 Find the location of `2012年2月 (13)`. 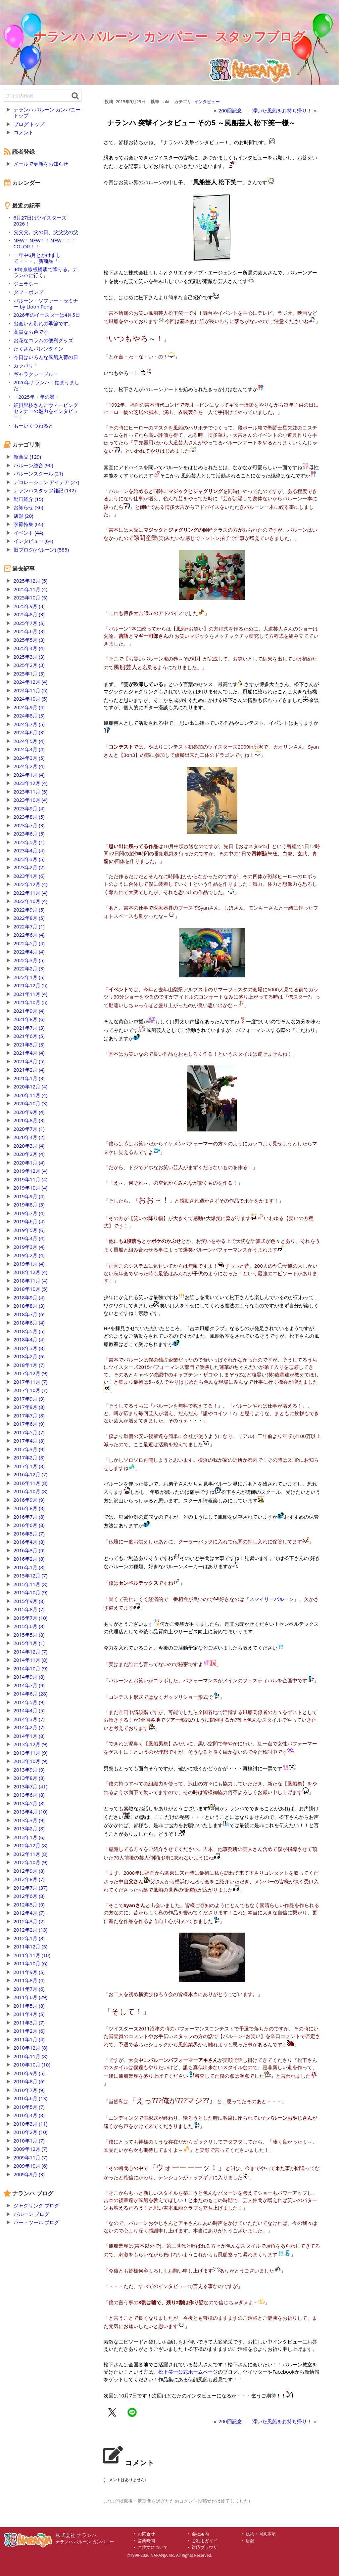

2012年2月 (13) is located at coordinates (31, 1929).